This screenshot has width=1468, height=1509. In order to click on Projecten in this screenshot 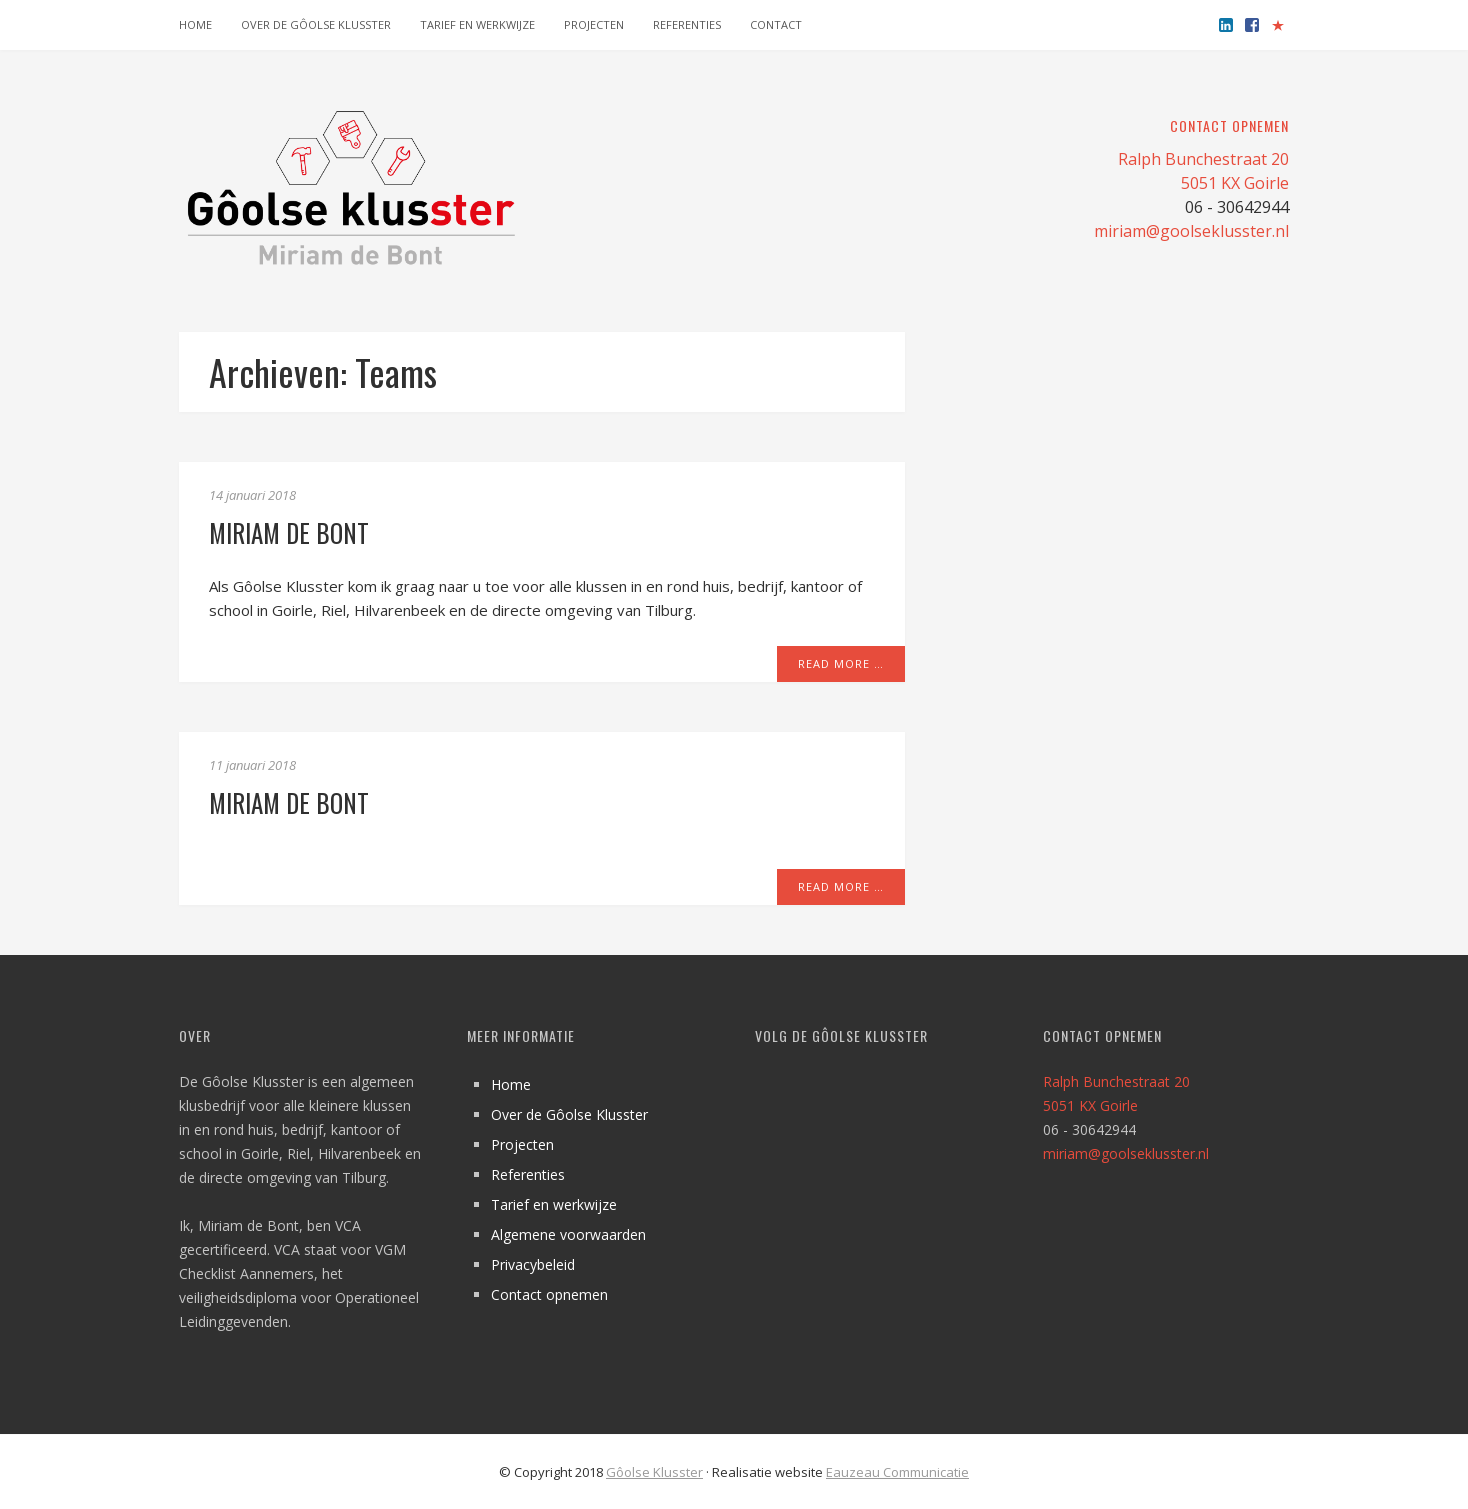, I will do `click(594, 24)`.